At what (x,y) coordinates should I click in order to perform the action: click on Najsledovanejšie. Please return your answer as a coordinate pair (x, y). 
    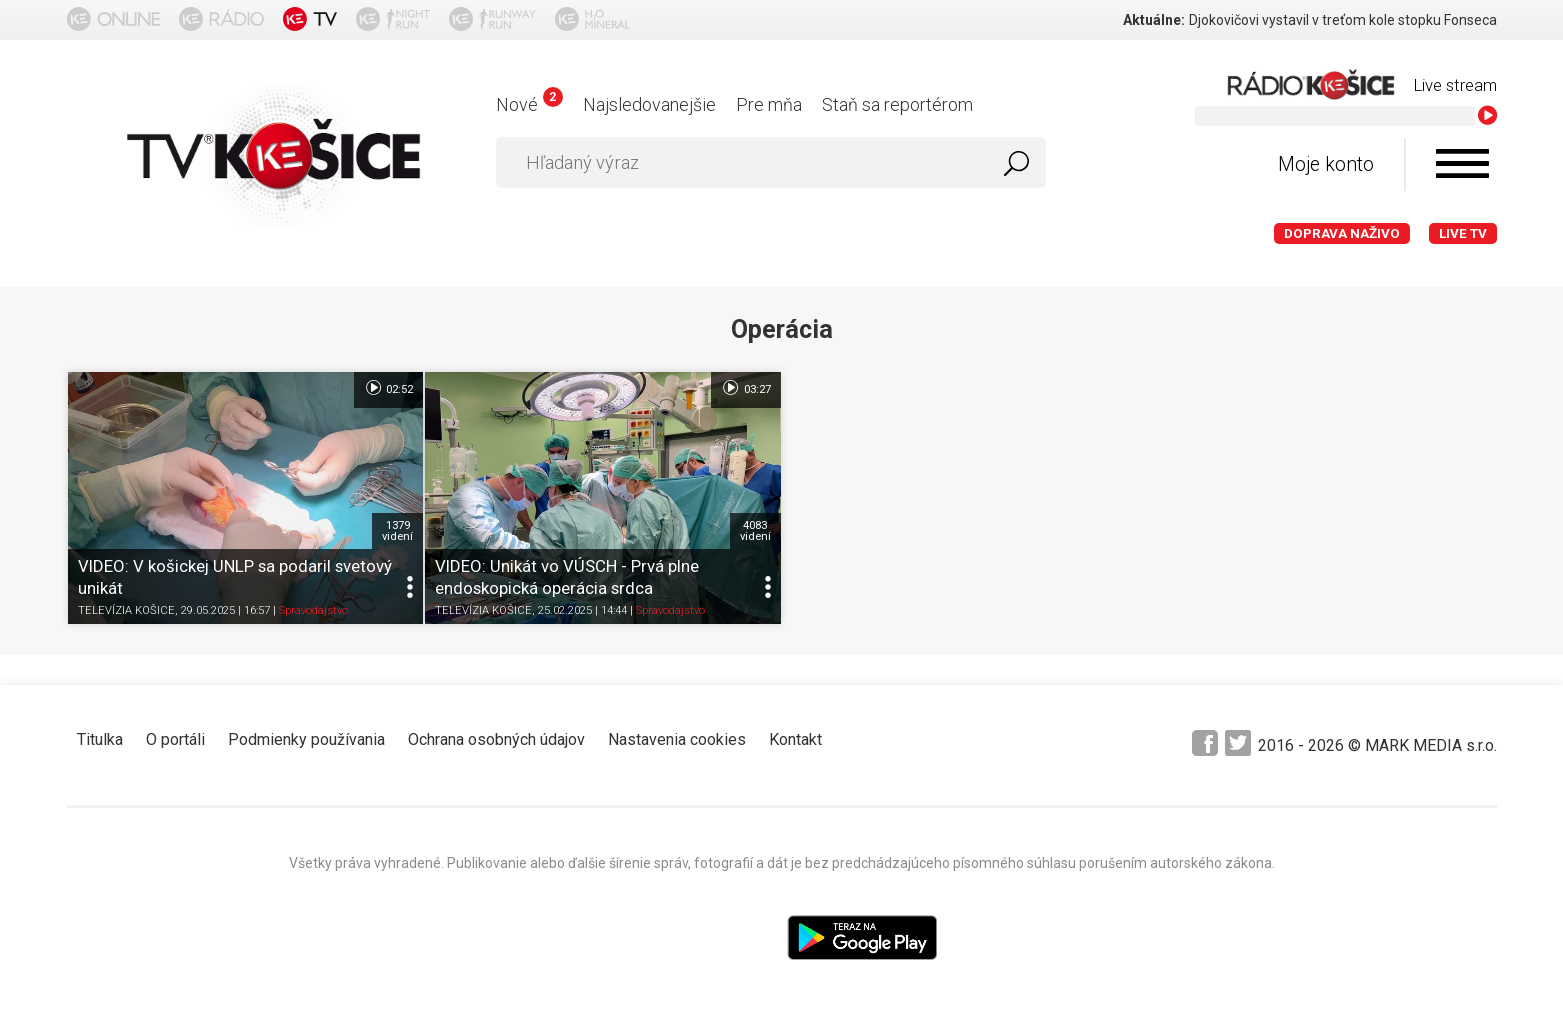
    Looking at the image, I should click on (649, 104).